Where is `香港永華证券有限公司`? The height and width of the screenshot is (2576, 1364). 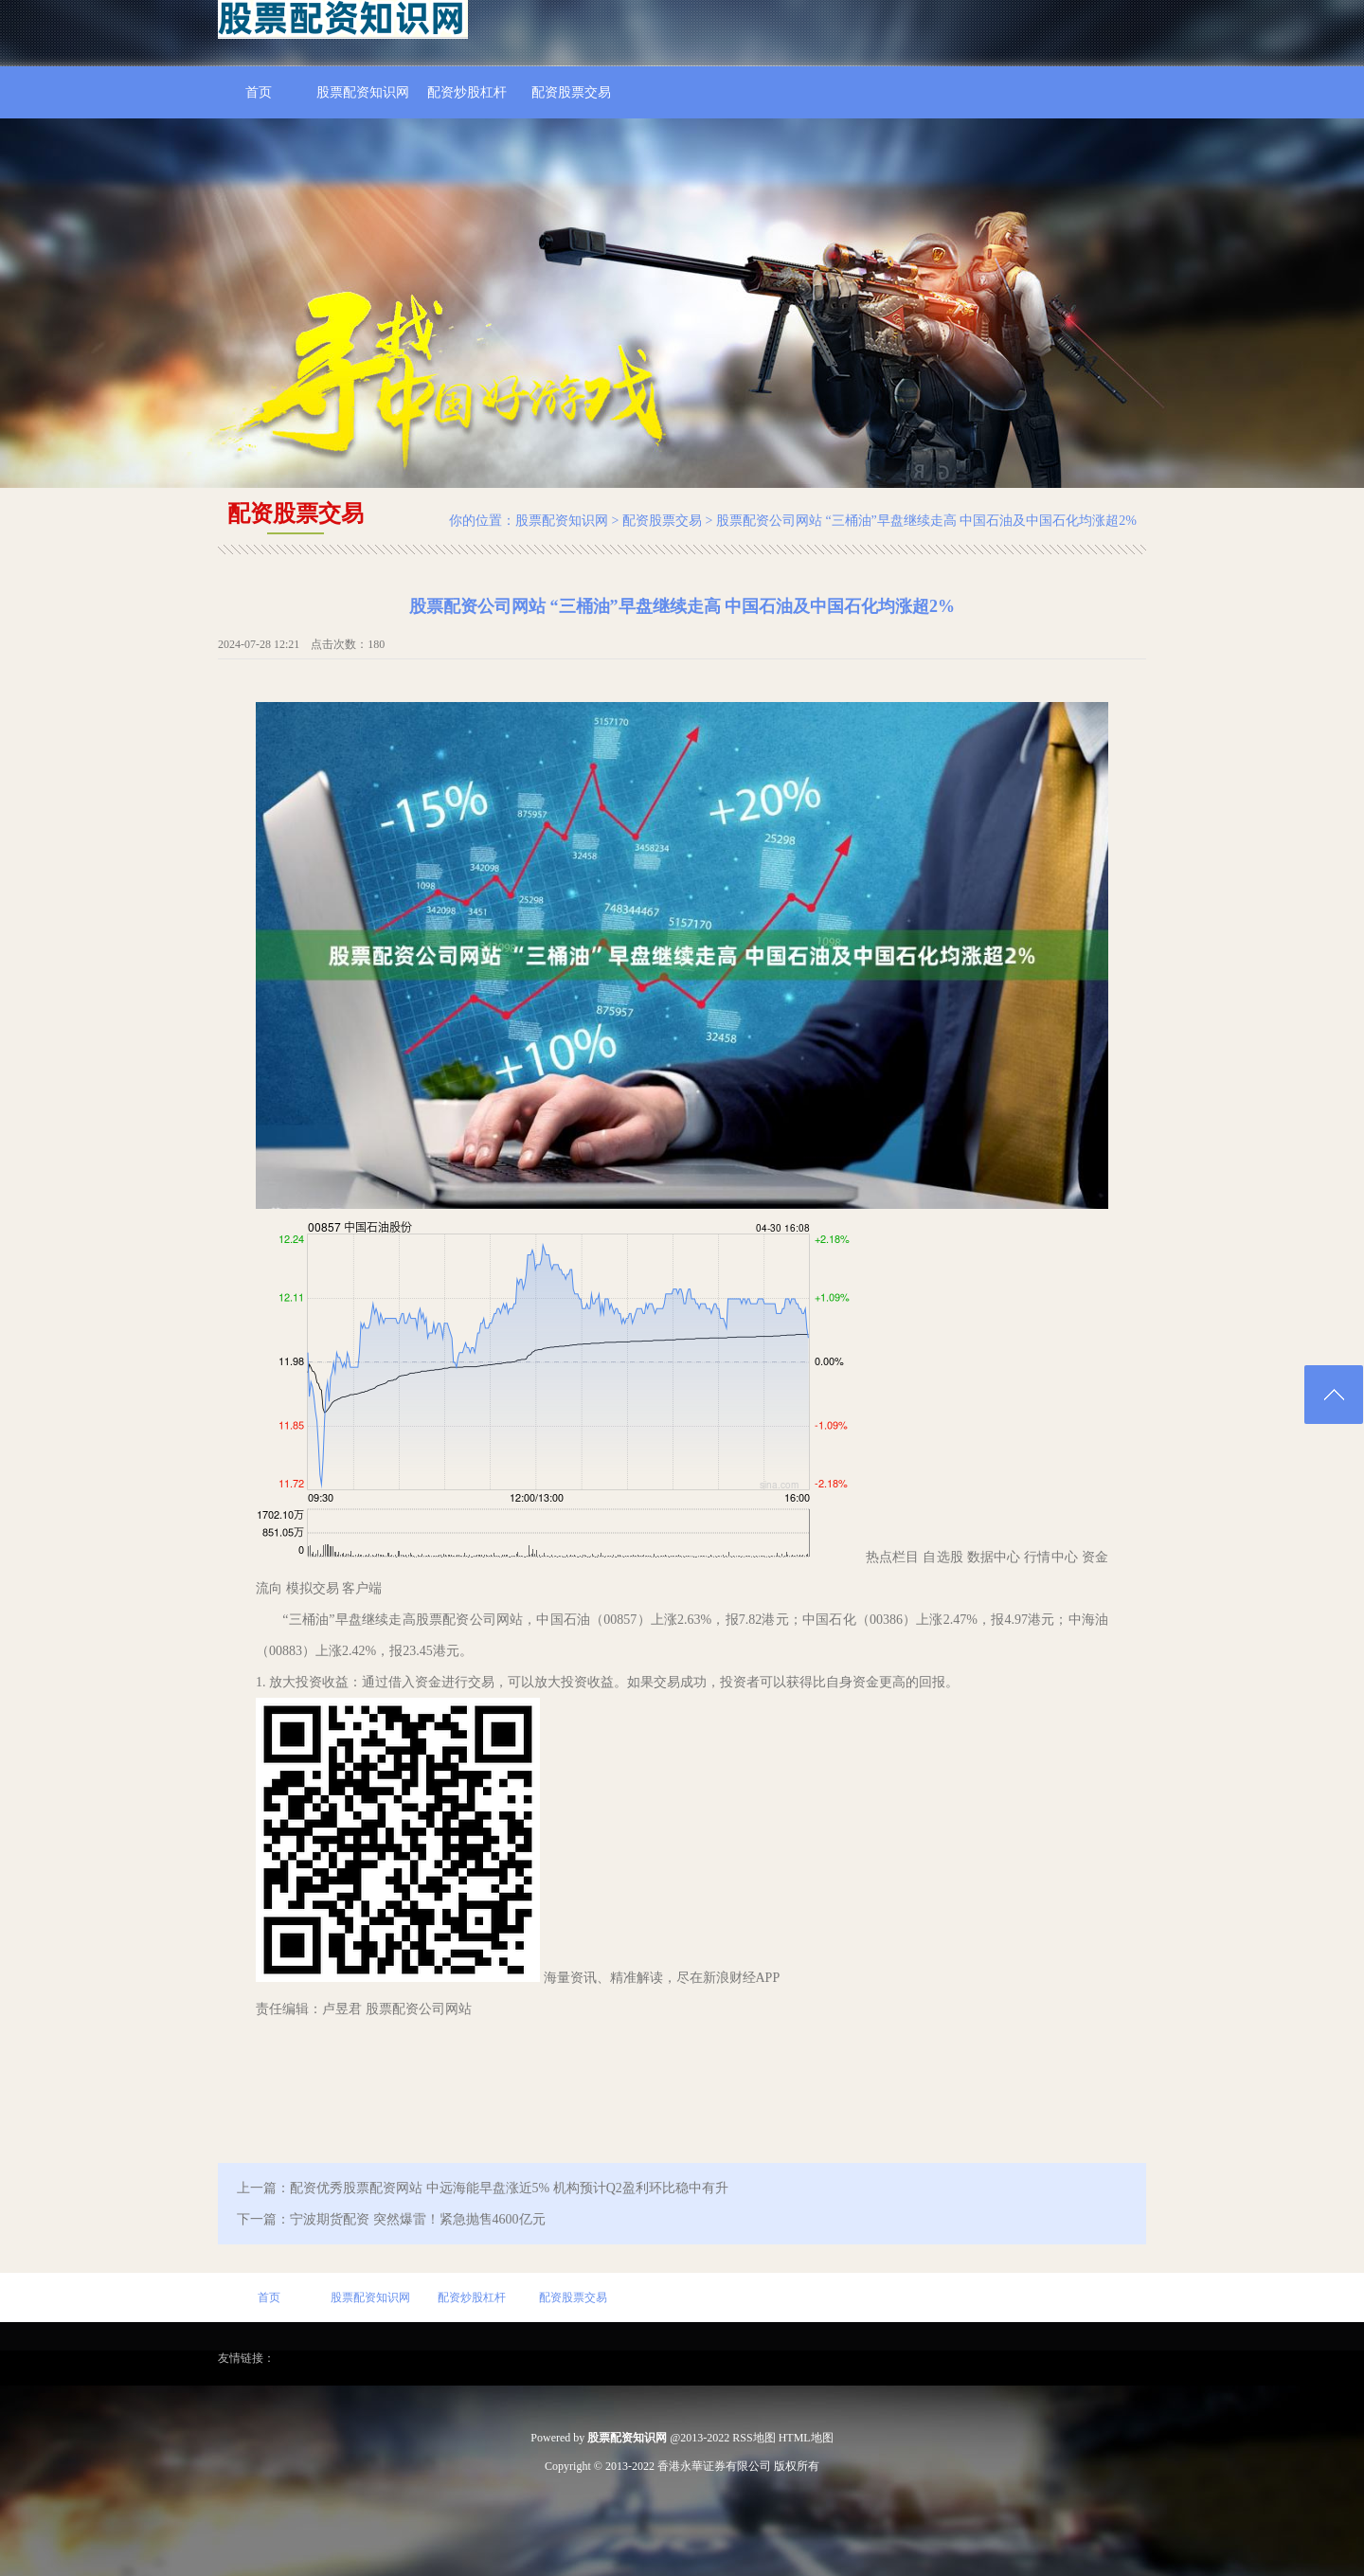 香港永華证券有限公司 is located at coordinates (714, 2466).